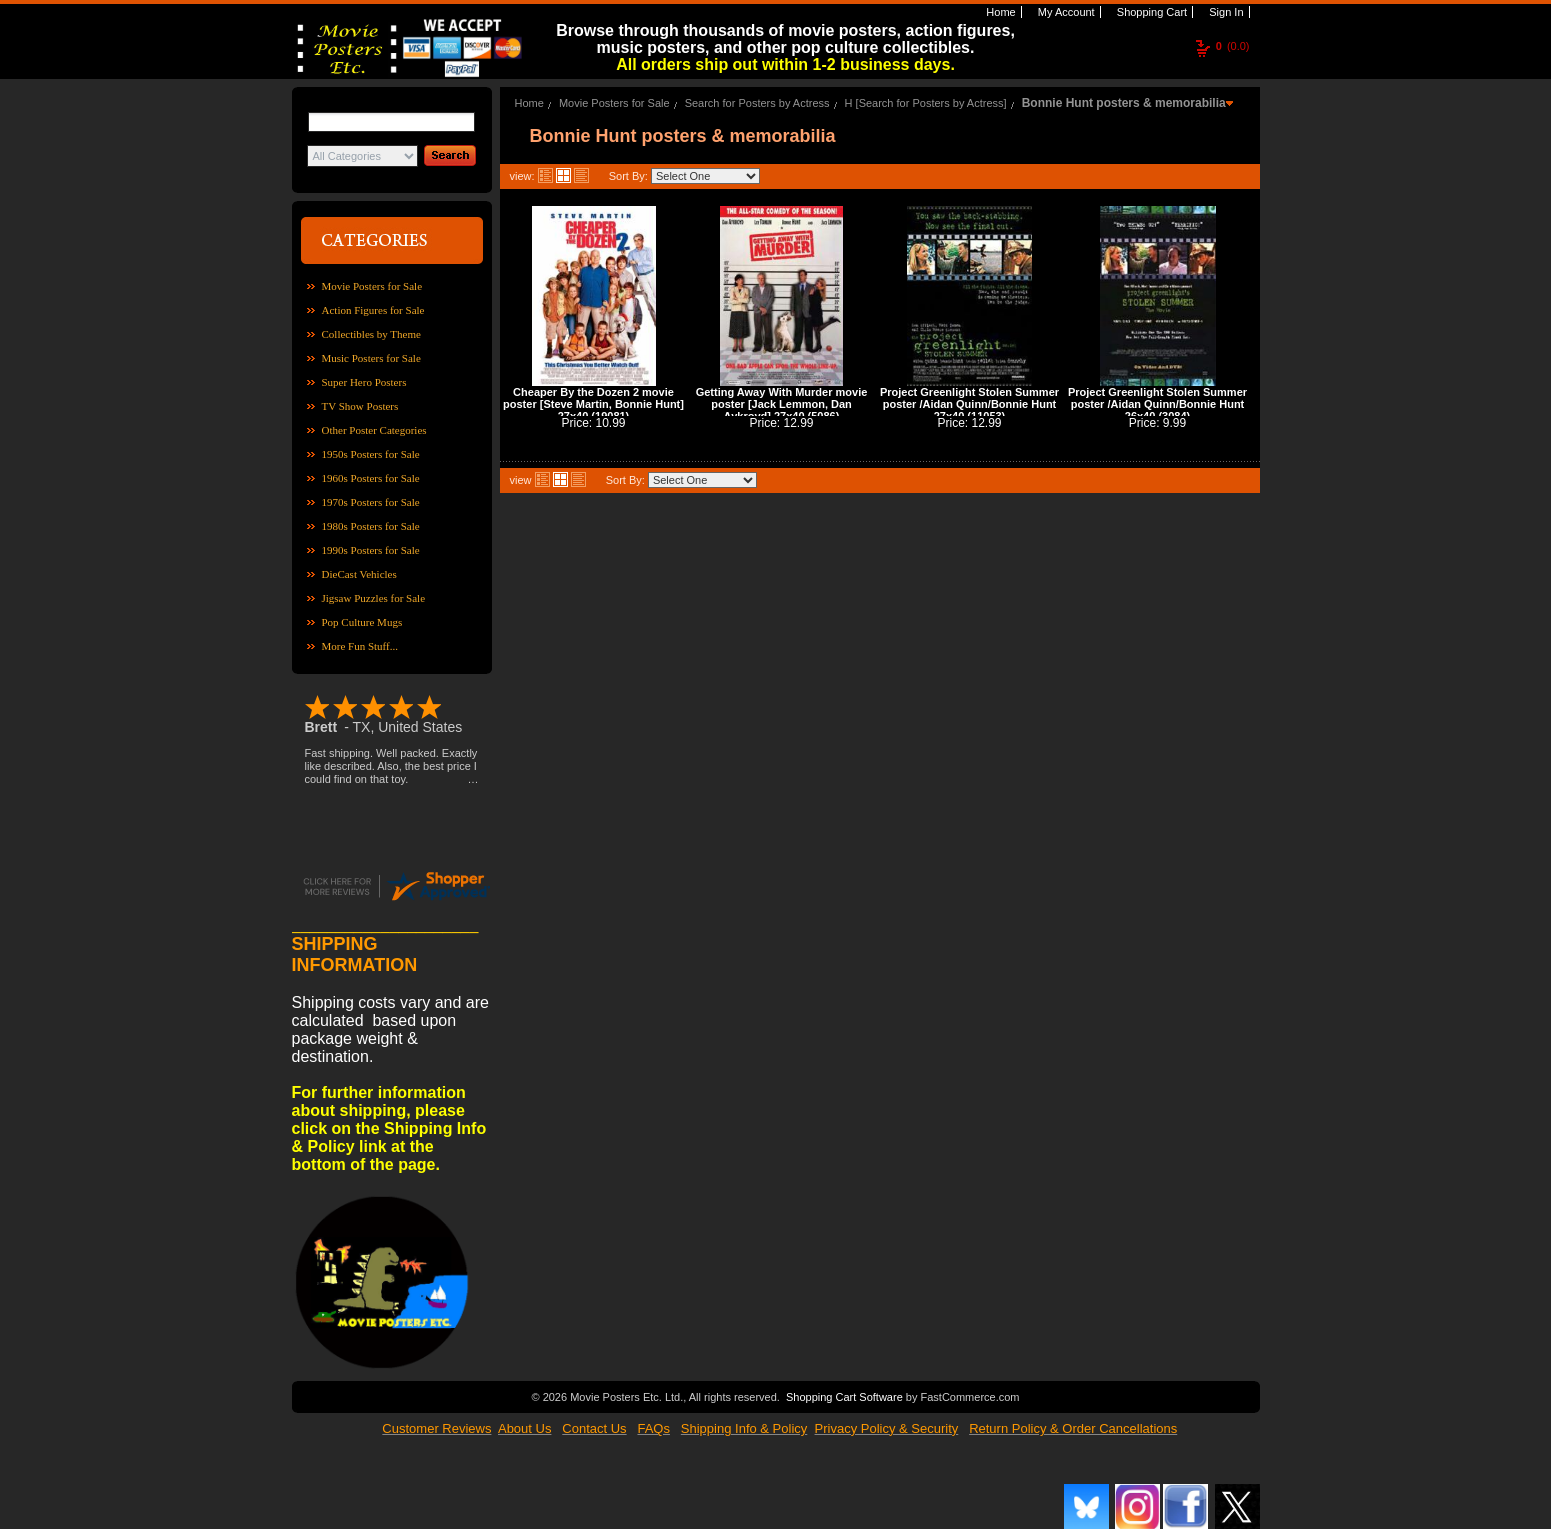 The height and width of the screenshot is (1529, 1551). Describe the element at coordinates (844, 1395) in the screenshot. I see `Shopping Cart Software` at that location.